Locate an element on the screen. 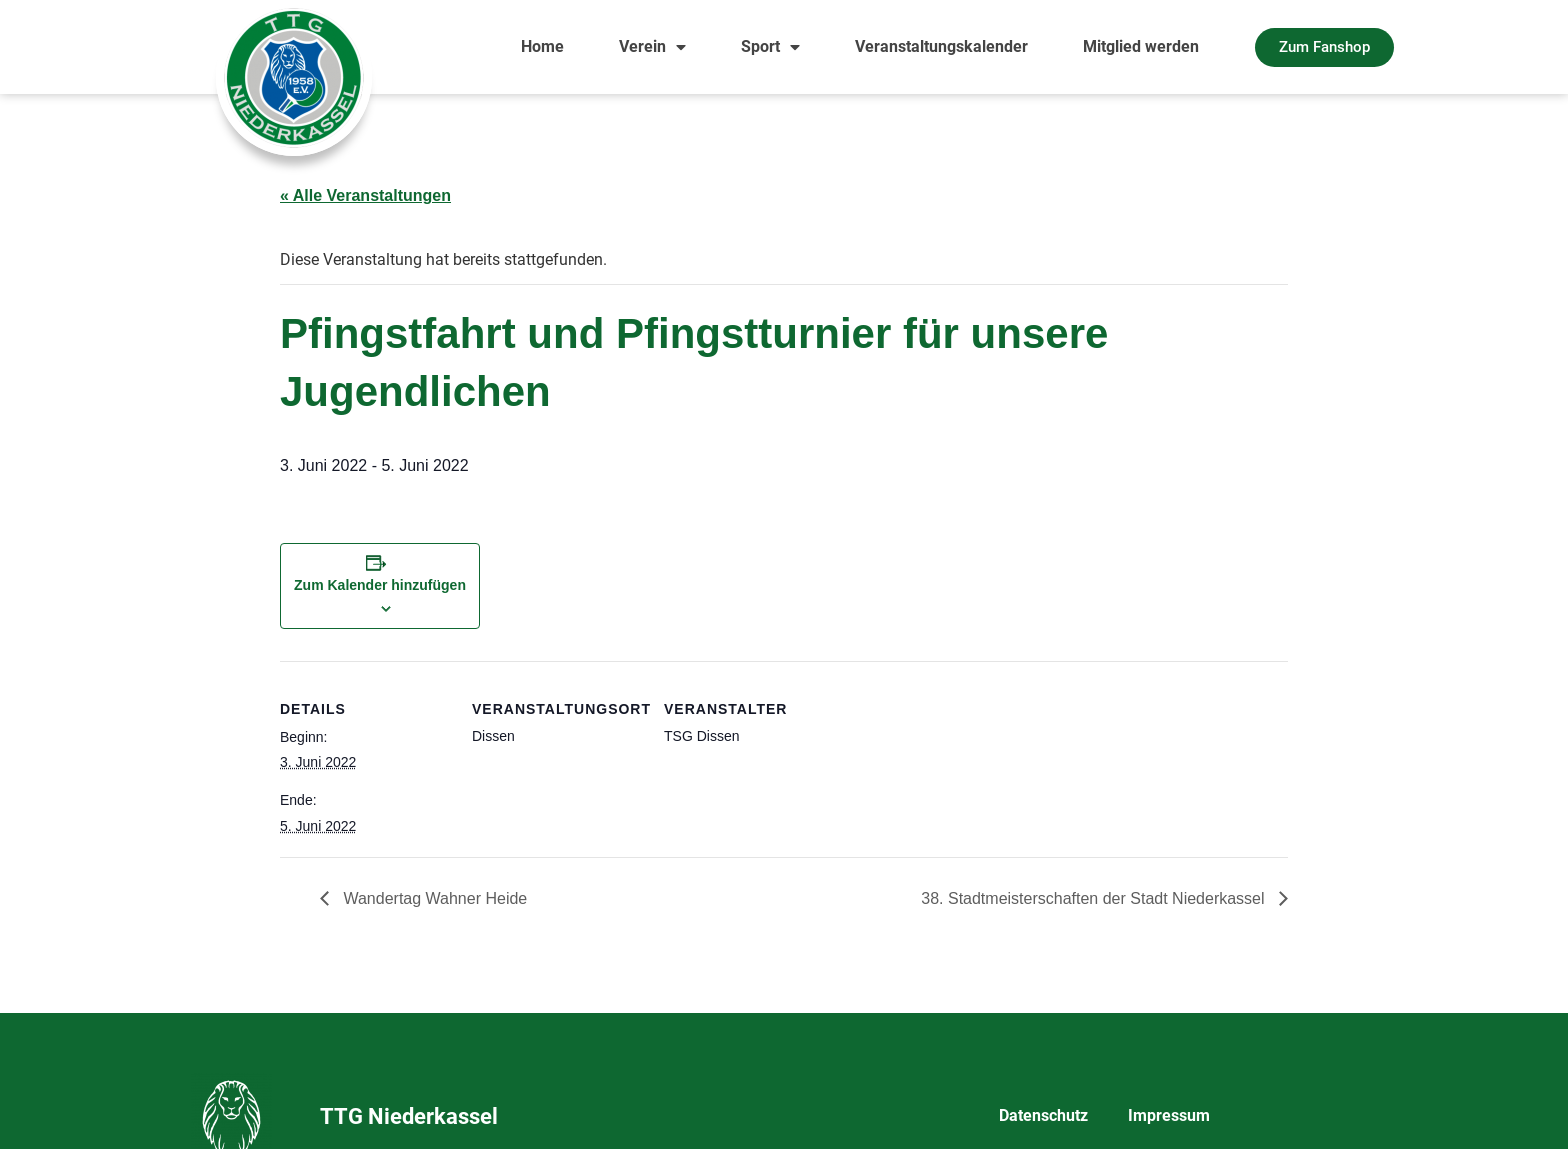 This screenshot has height=1149, width=1568. « Alle Veranstaltungen is located at coordinates (365, 195).